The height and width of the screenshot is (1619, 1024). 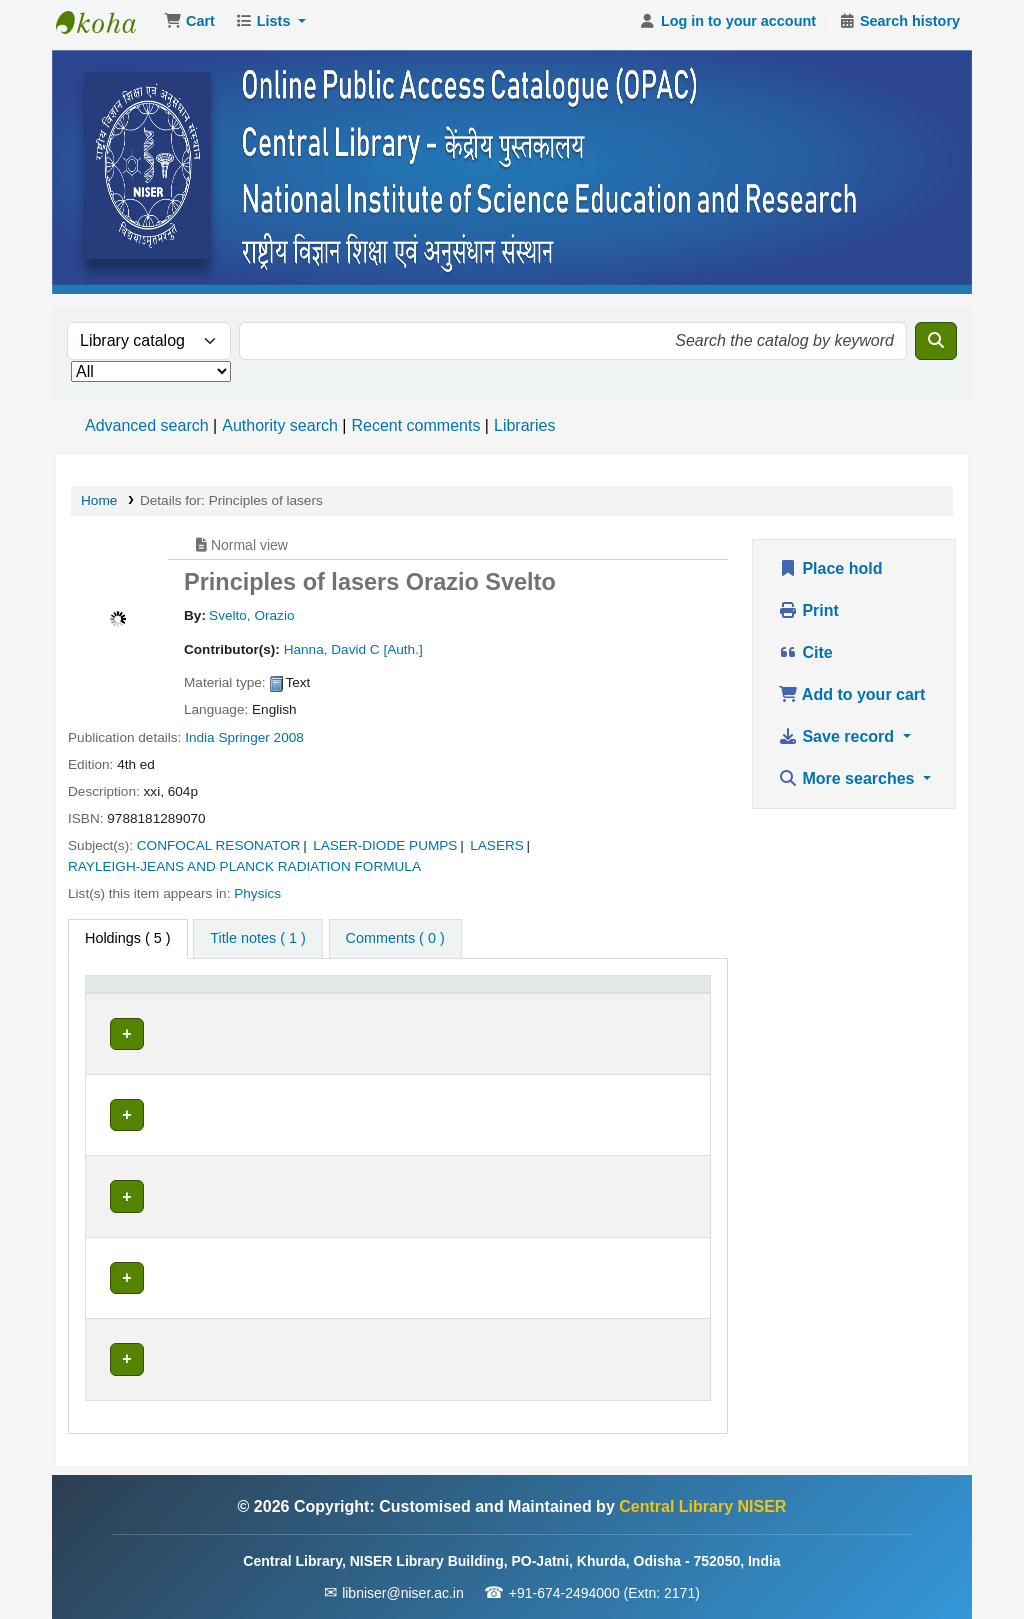 I want to click on Place hold, so click(x=830, y=574).